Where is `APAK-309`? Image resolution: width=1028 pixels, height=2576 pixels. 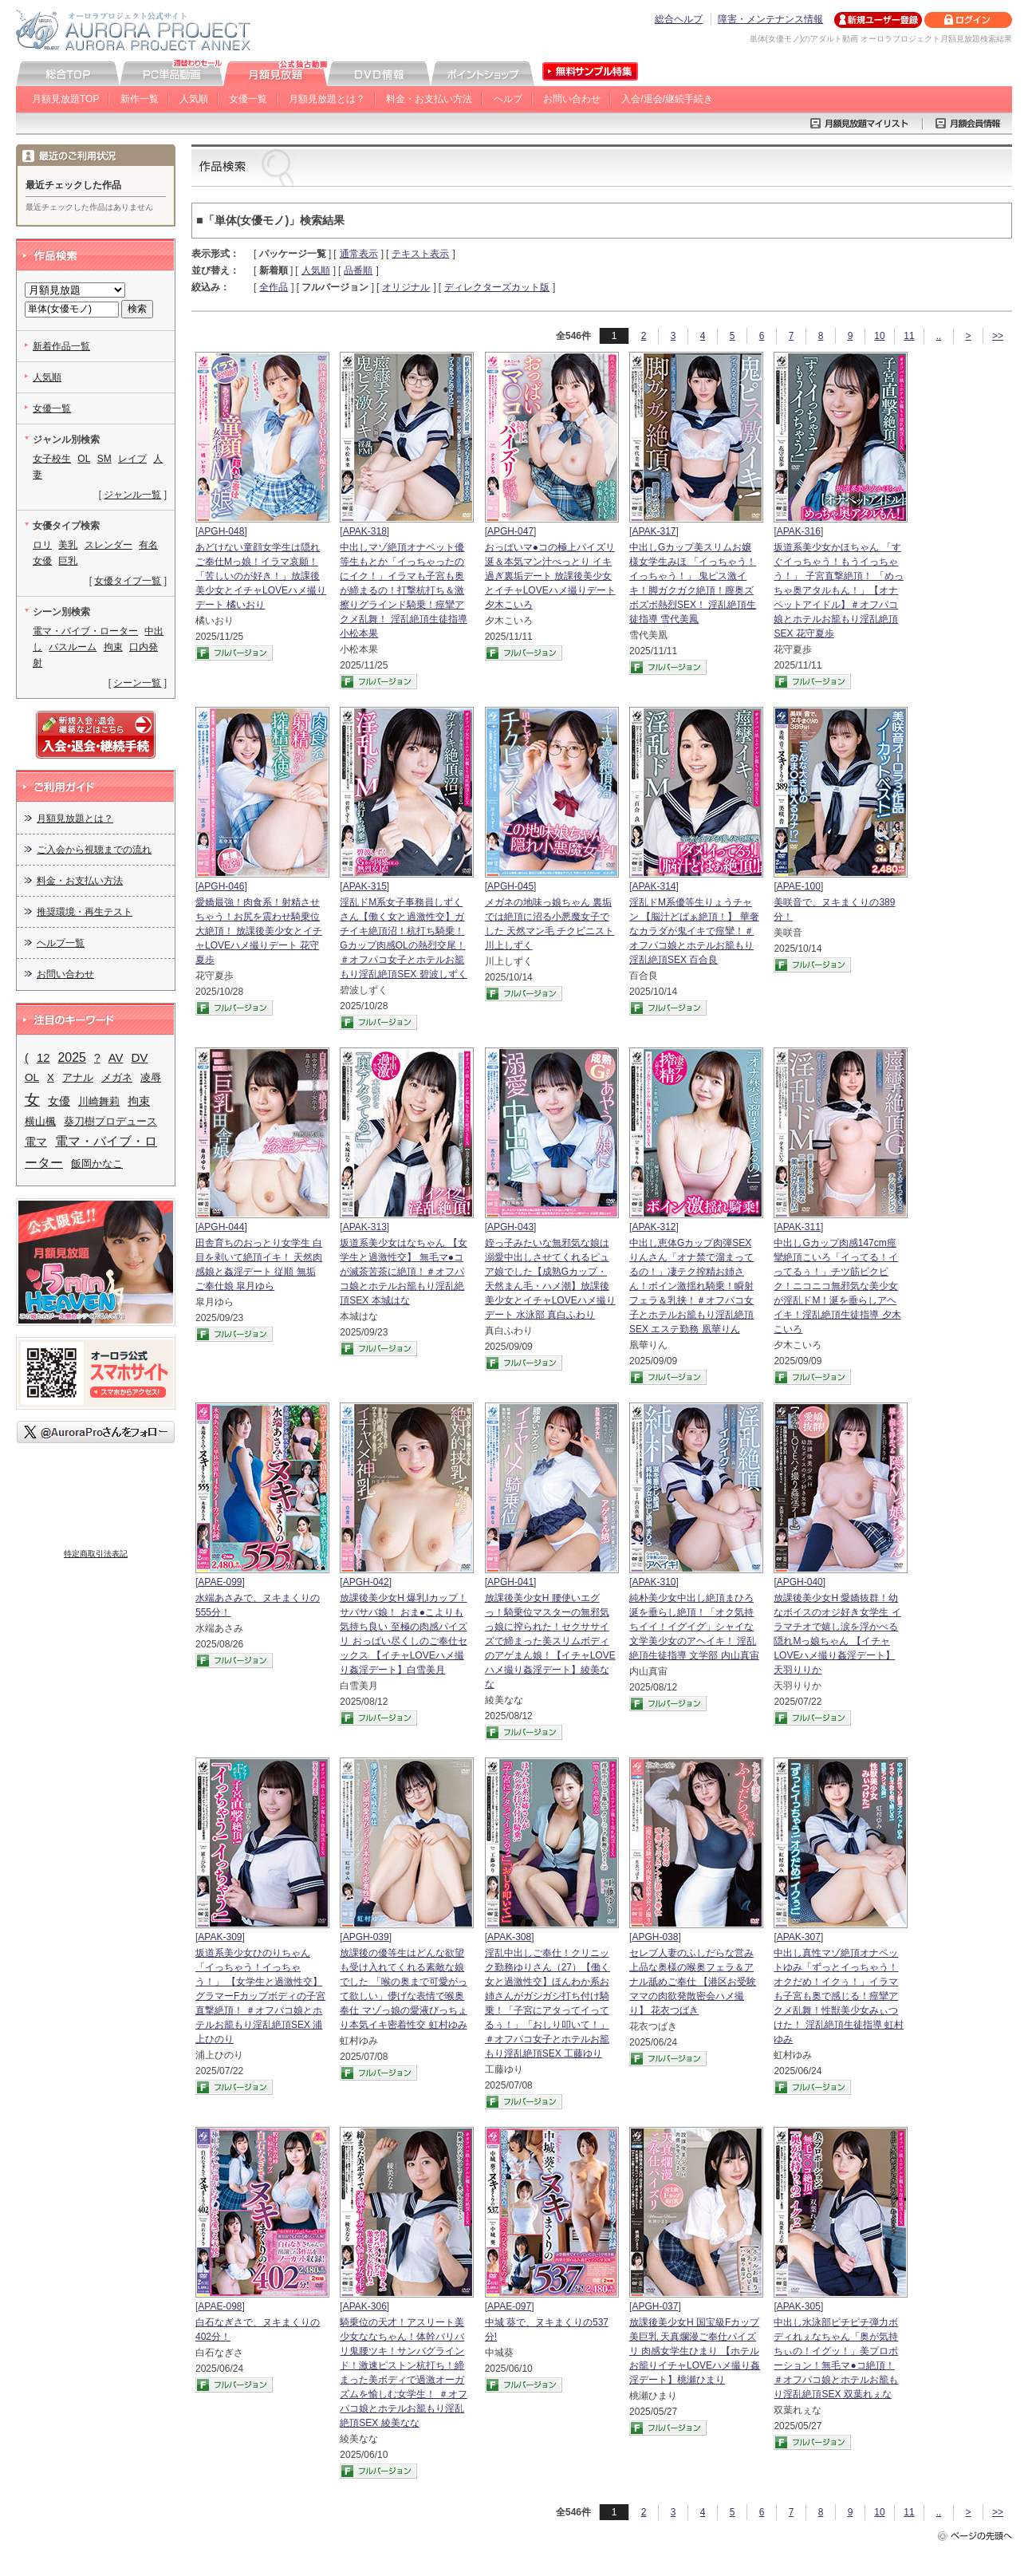 APAK-309 is located at coordinates (220, 1937).